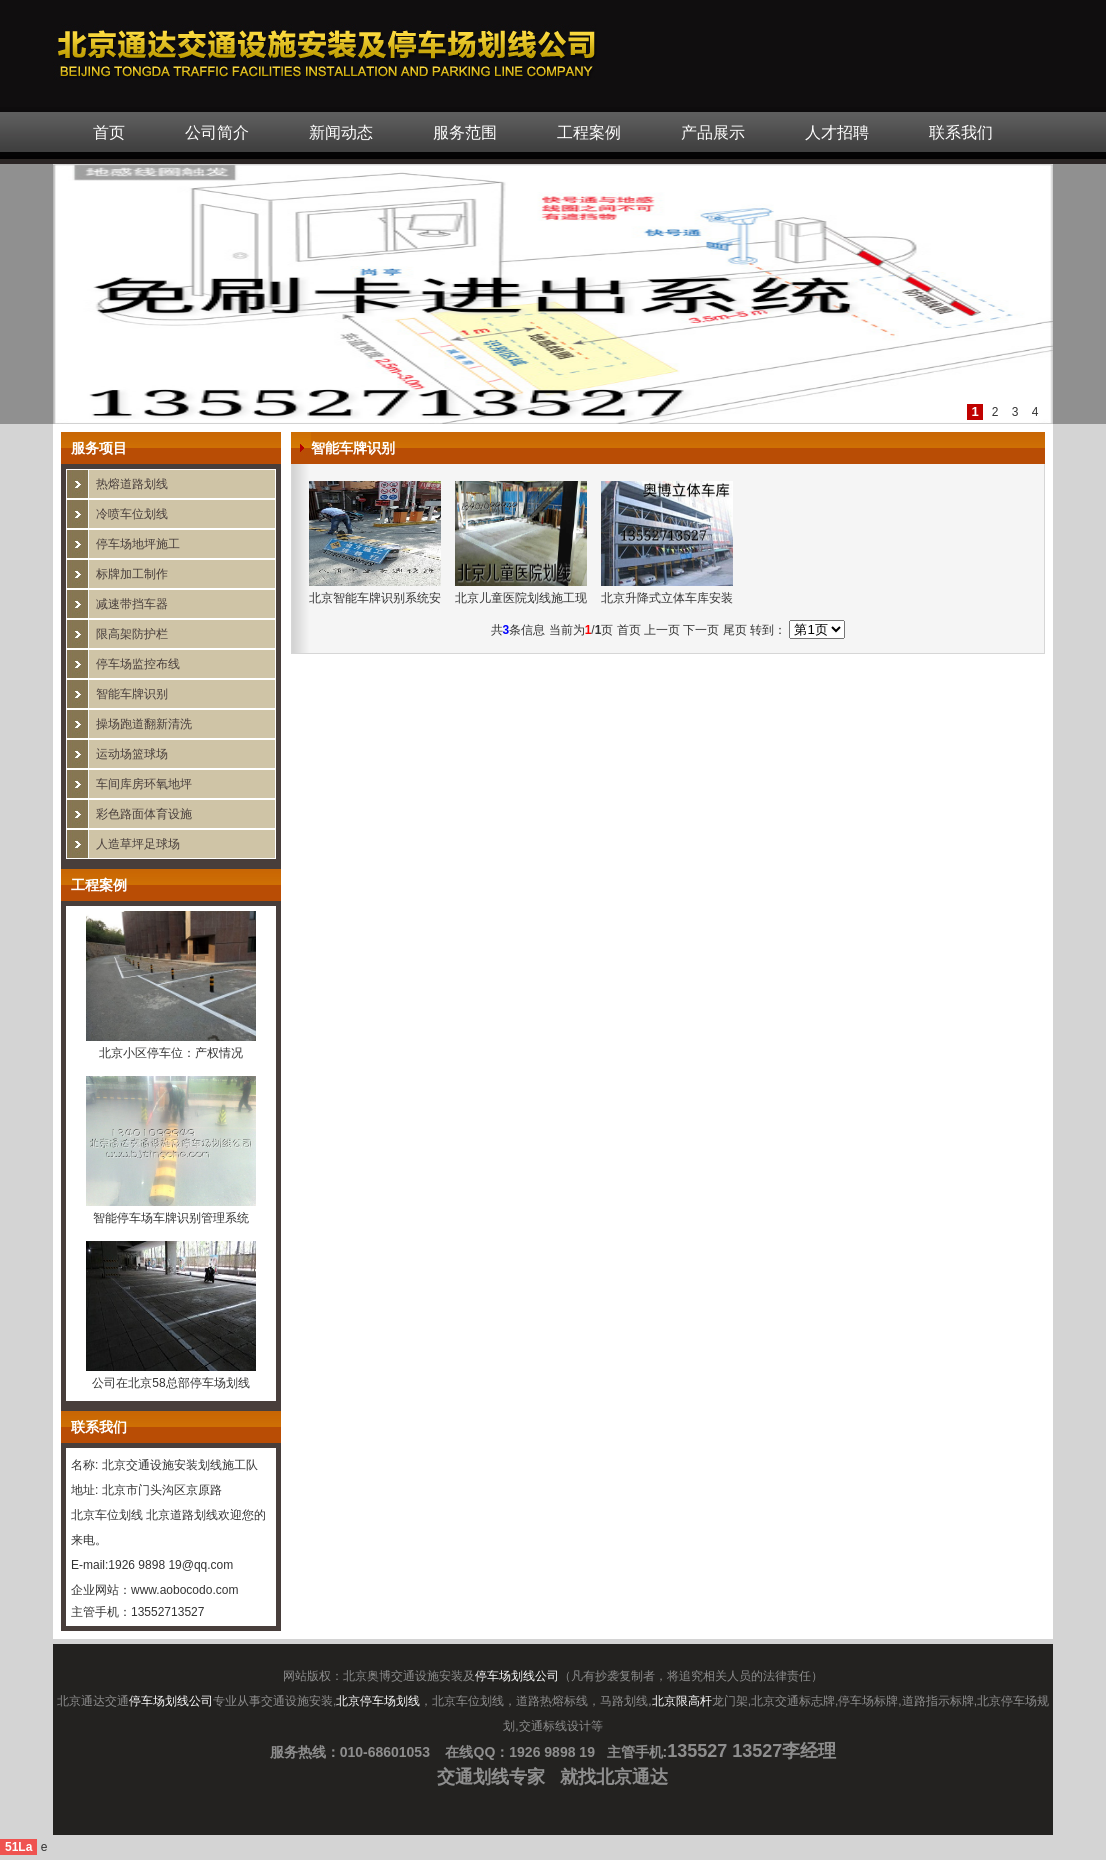  Describe the element at coordinates (132, 604) in the screenshot. I see `减速带挡车器` at that location.